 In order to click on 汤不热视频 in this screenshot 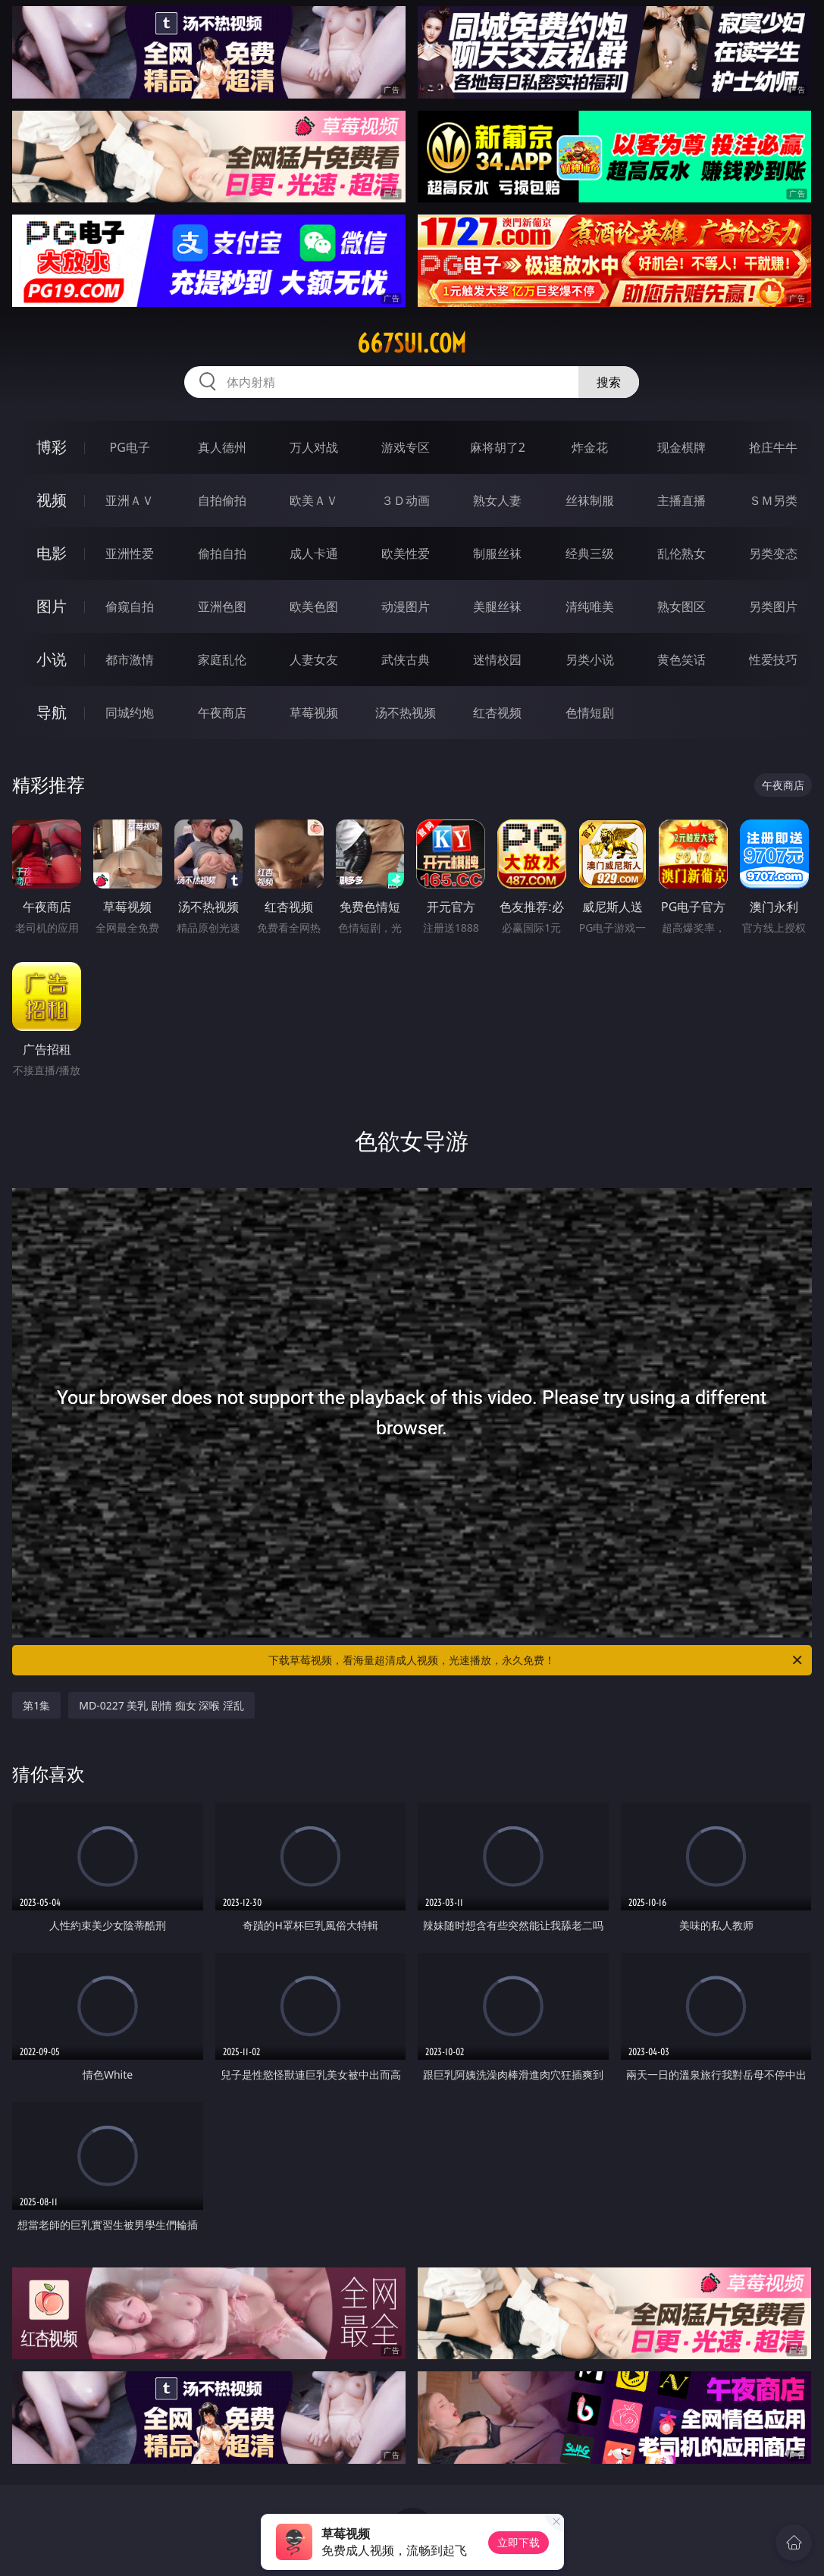, I will do `click(405, 712)`.